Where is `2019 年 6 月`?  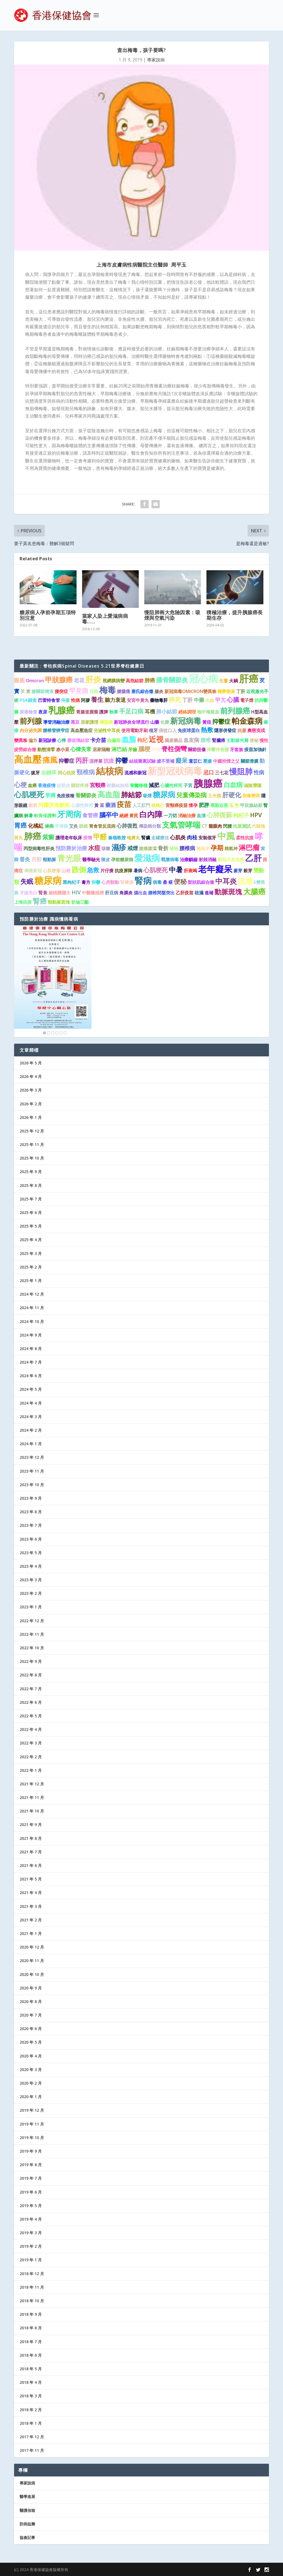
2019 年 6 月 is located at coordinates (31, 2192).